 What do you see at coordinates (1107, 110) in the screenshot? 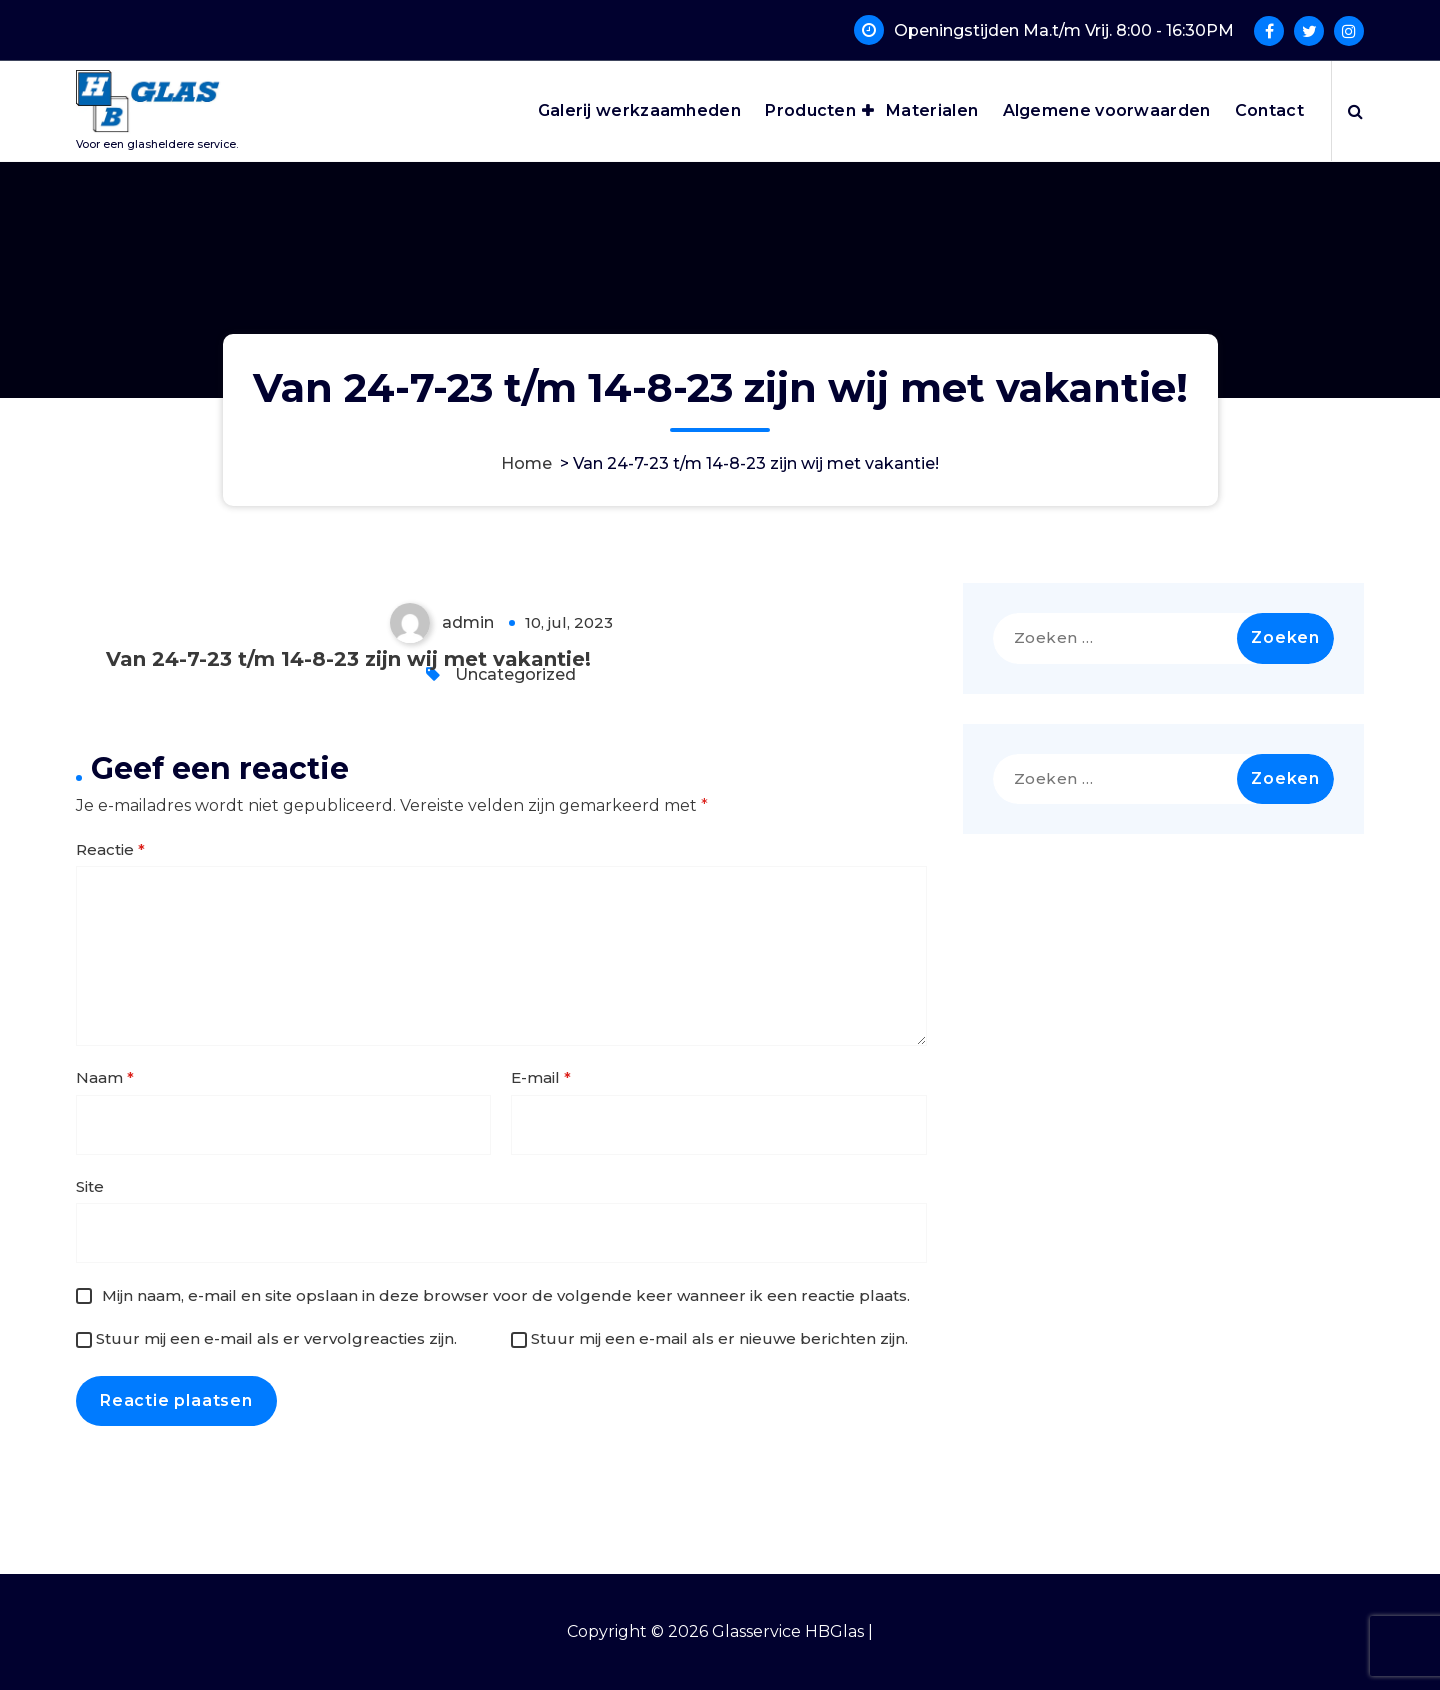
I see `Algemene voorwaarden` at bounding box center [1107, 110].